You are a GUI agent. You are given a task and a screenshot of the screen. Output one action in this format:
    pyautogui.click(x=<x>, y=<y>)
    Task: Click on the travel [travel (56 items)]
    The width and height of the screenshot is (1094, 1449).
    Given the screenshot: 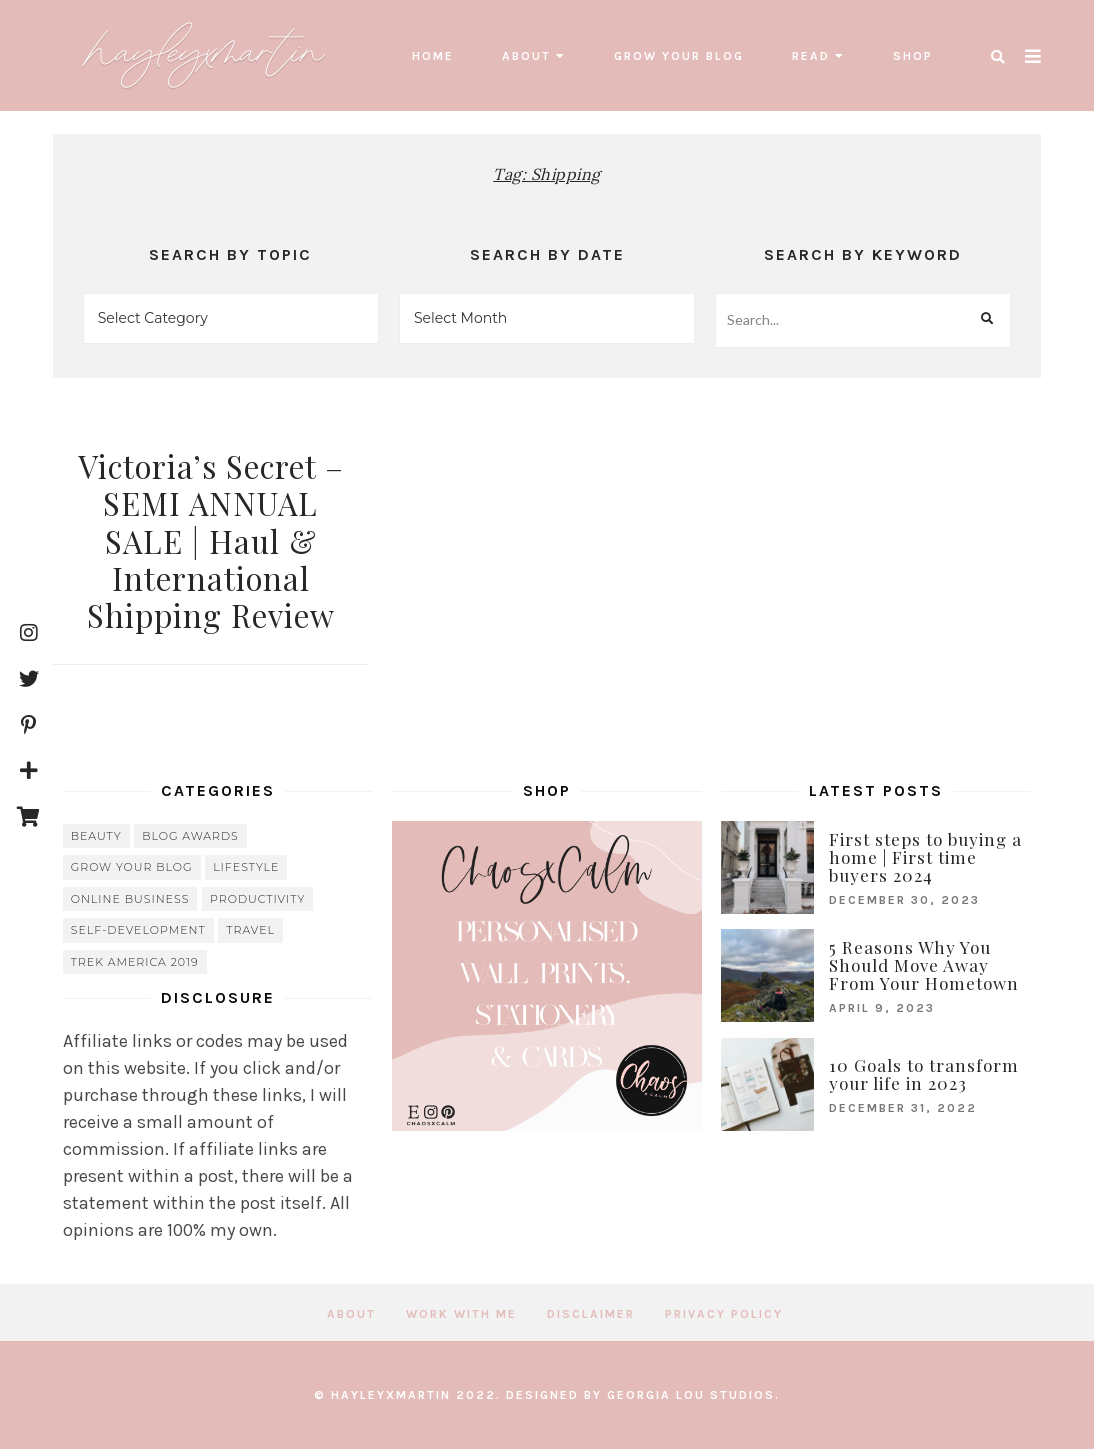 What is the action you would take?
    pyautogui.click(x=250, y=930)
    